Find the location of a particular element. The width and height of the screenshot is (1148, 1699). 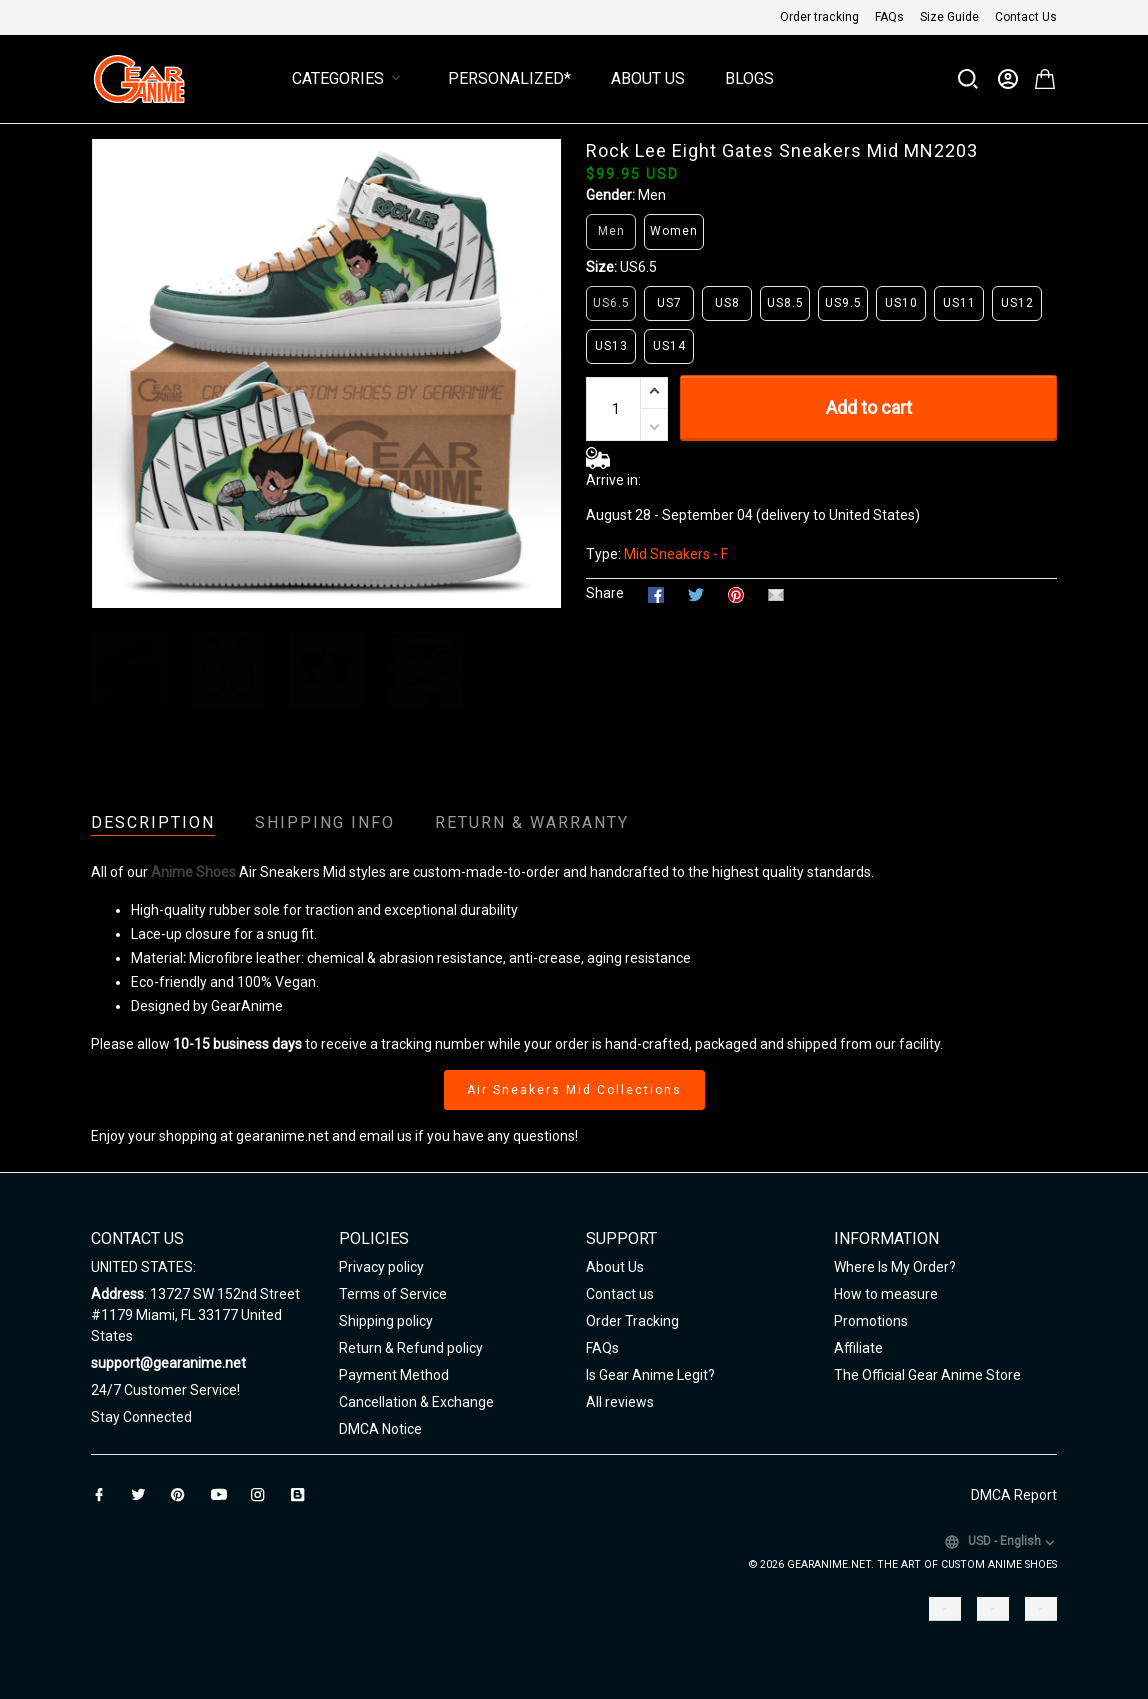

US10 is located at coordinates (901, 303).